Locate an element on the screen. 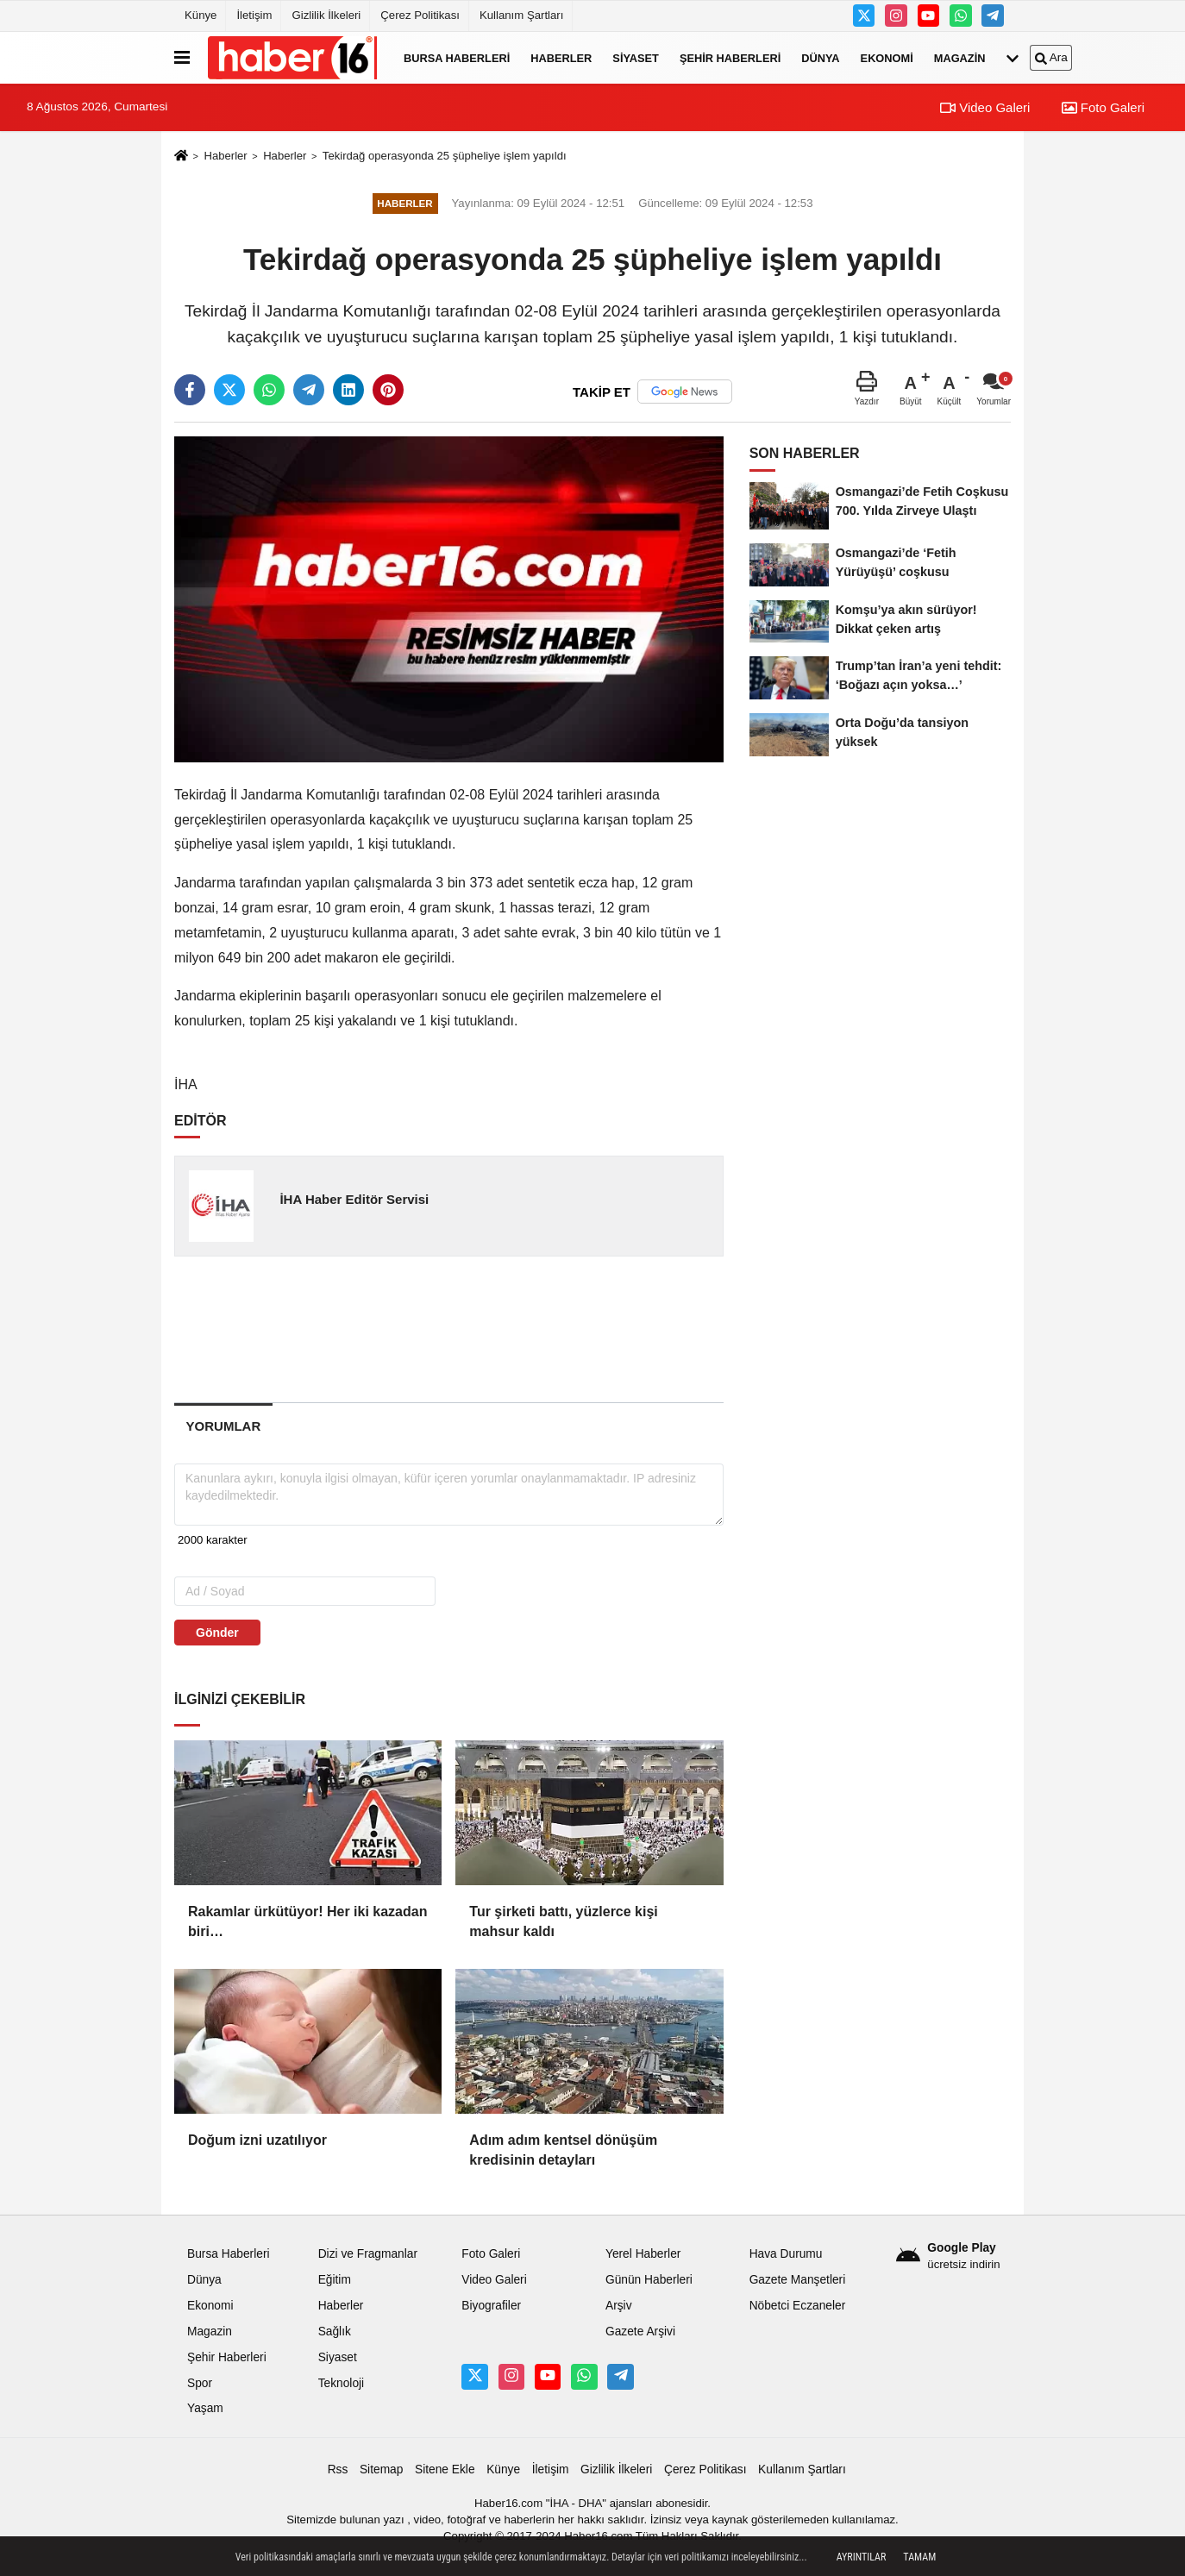  Hava Durumu is located at coordinates (786, 2253).